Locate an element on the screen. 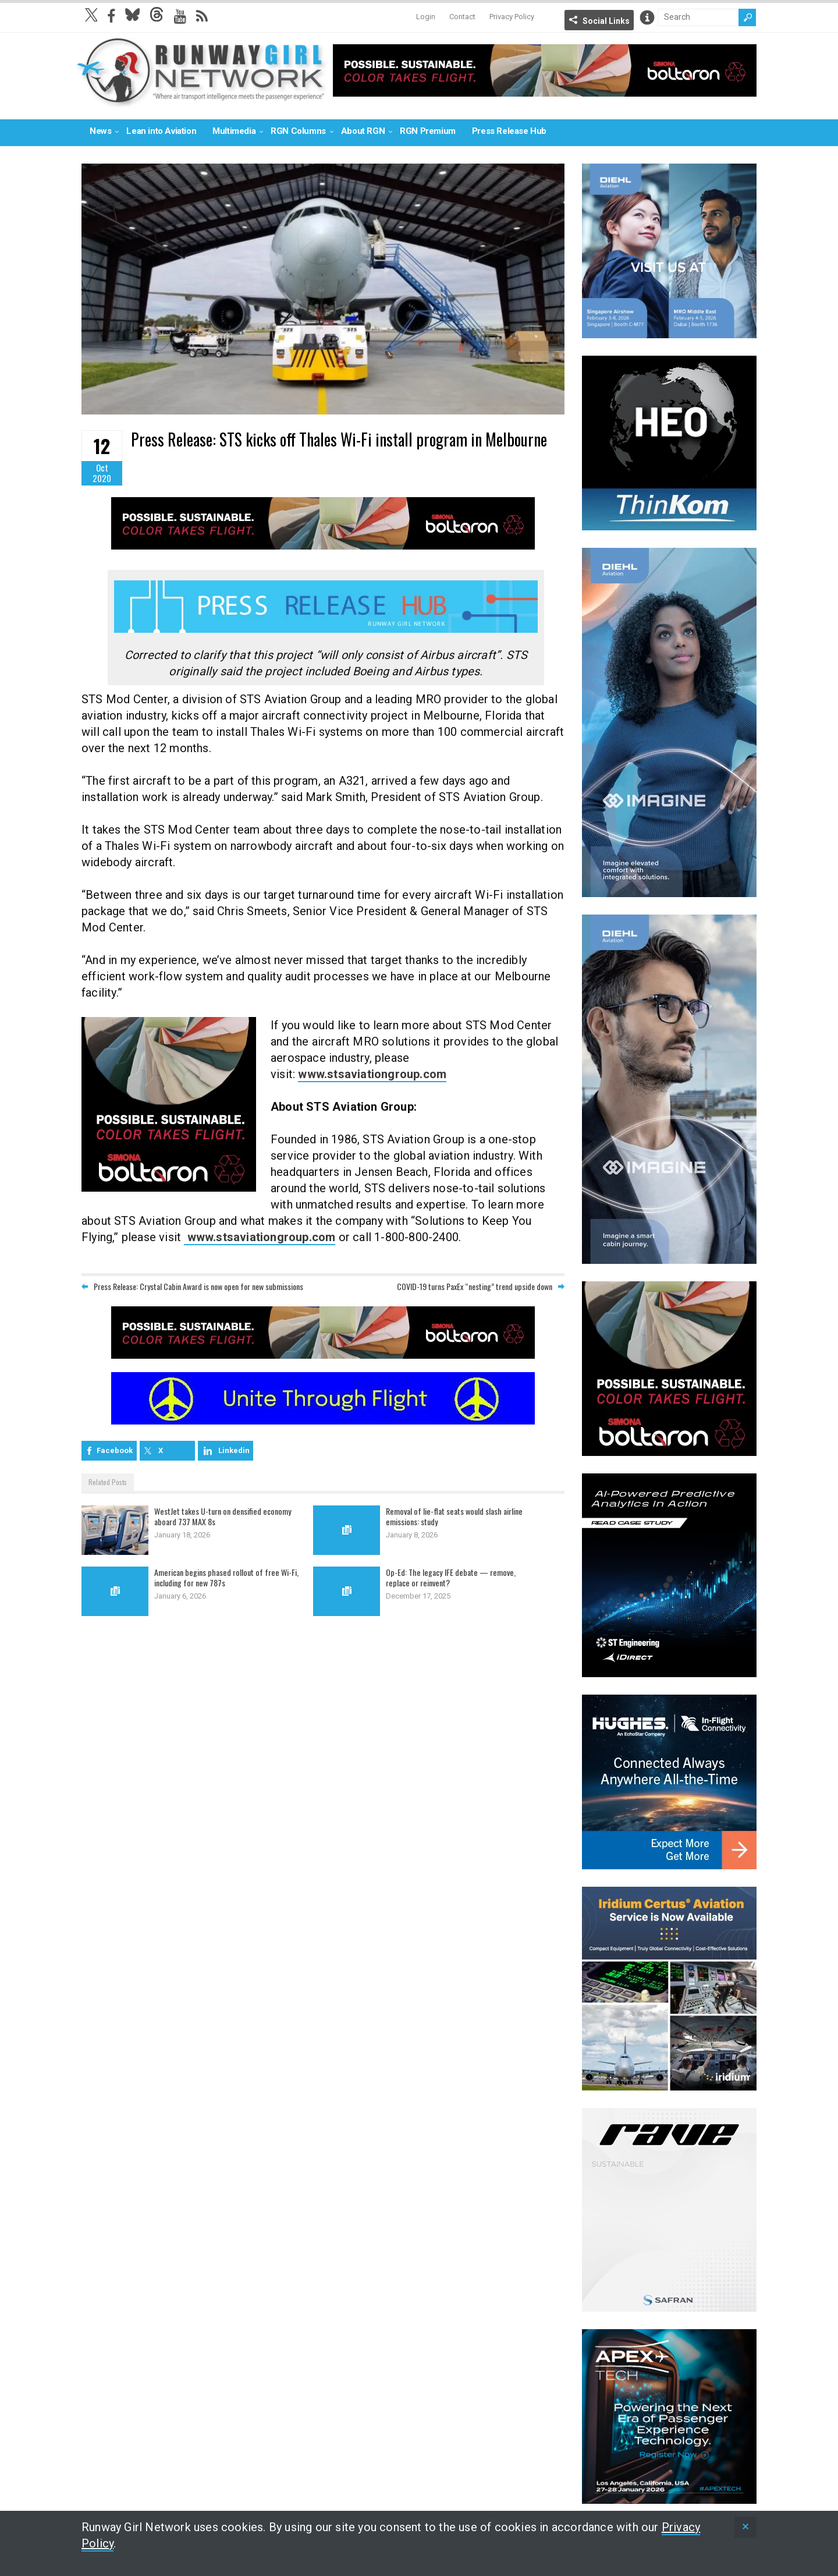 The image size is (838, 2576). [status] is located at coordinates (745, 2527).